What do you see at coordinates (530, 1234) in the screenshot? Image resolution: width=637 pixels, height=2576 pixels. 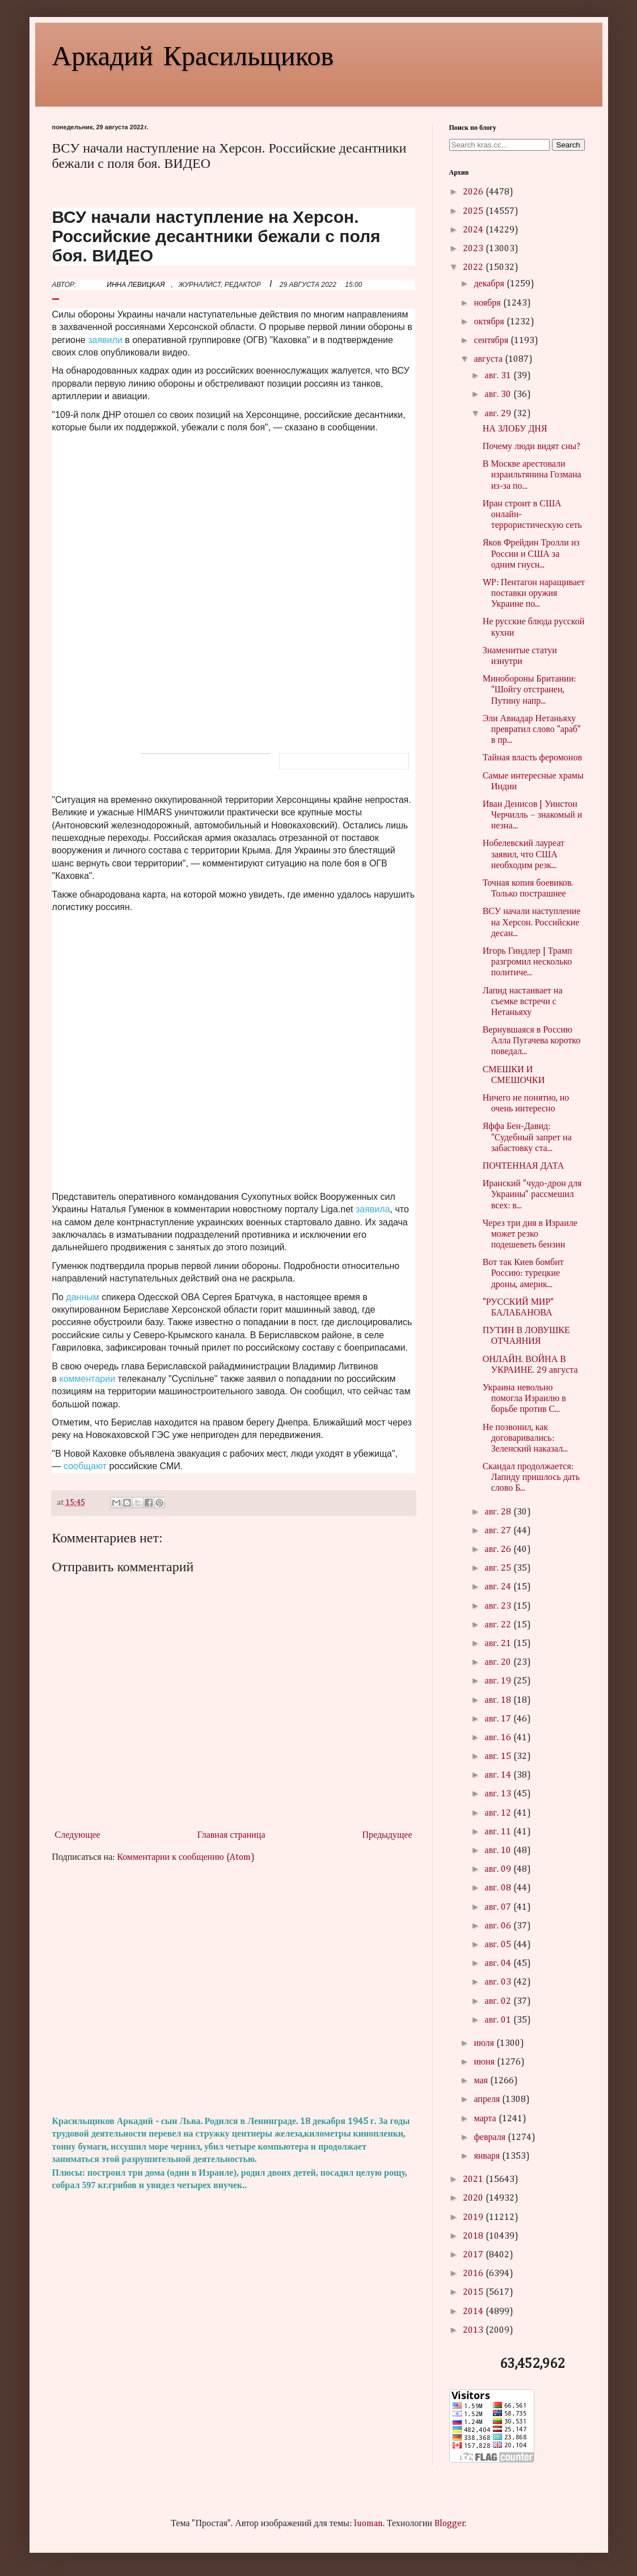 I see `Через три дня в Израиле может резко подешеветь бензин` at bounding box center [530, 1234].